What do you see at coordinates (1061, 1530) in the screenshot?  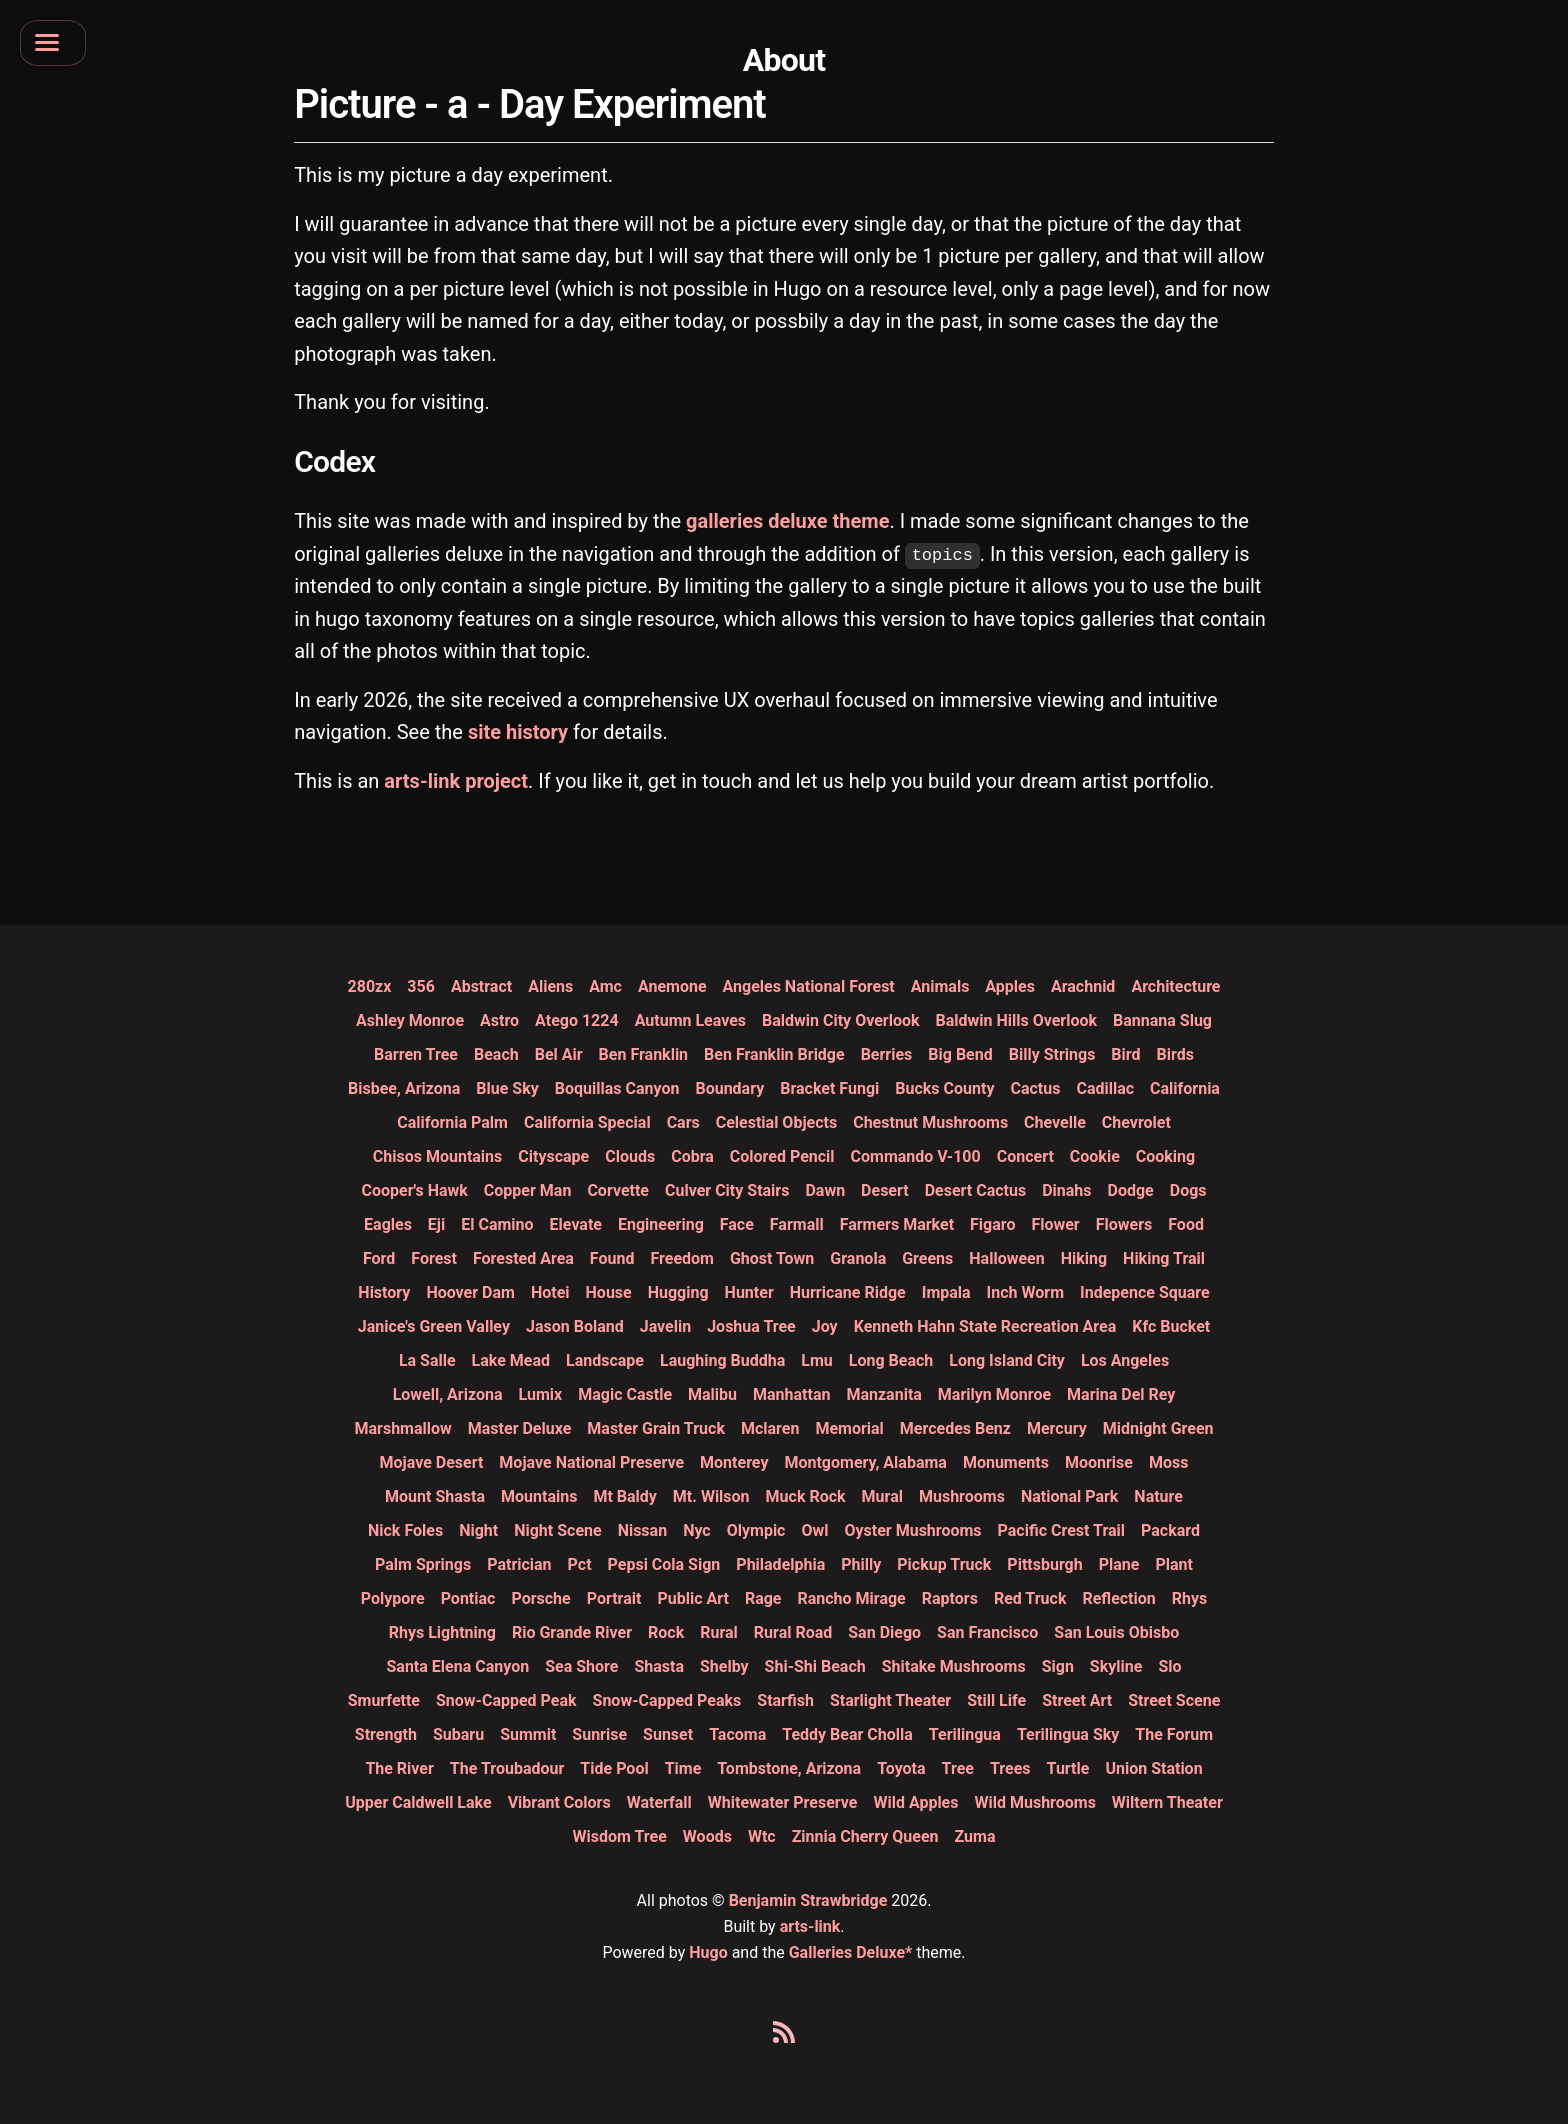 I see `pacific crest trail` at bounding box center [1061, 1530].